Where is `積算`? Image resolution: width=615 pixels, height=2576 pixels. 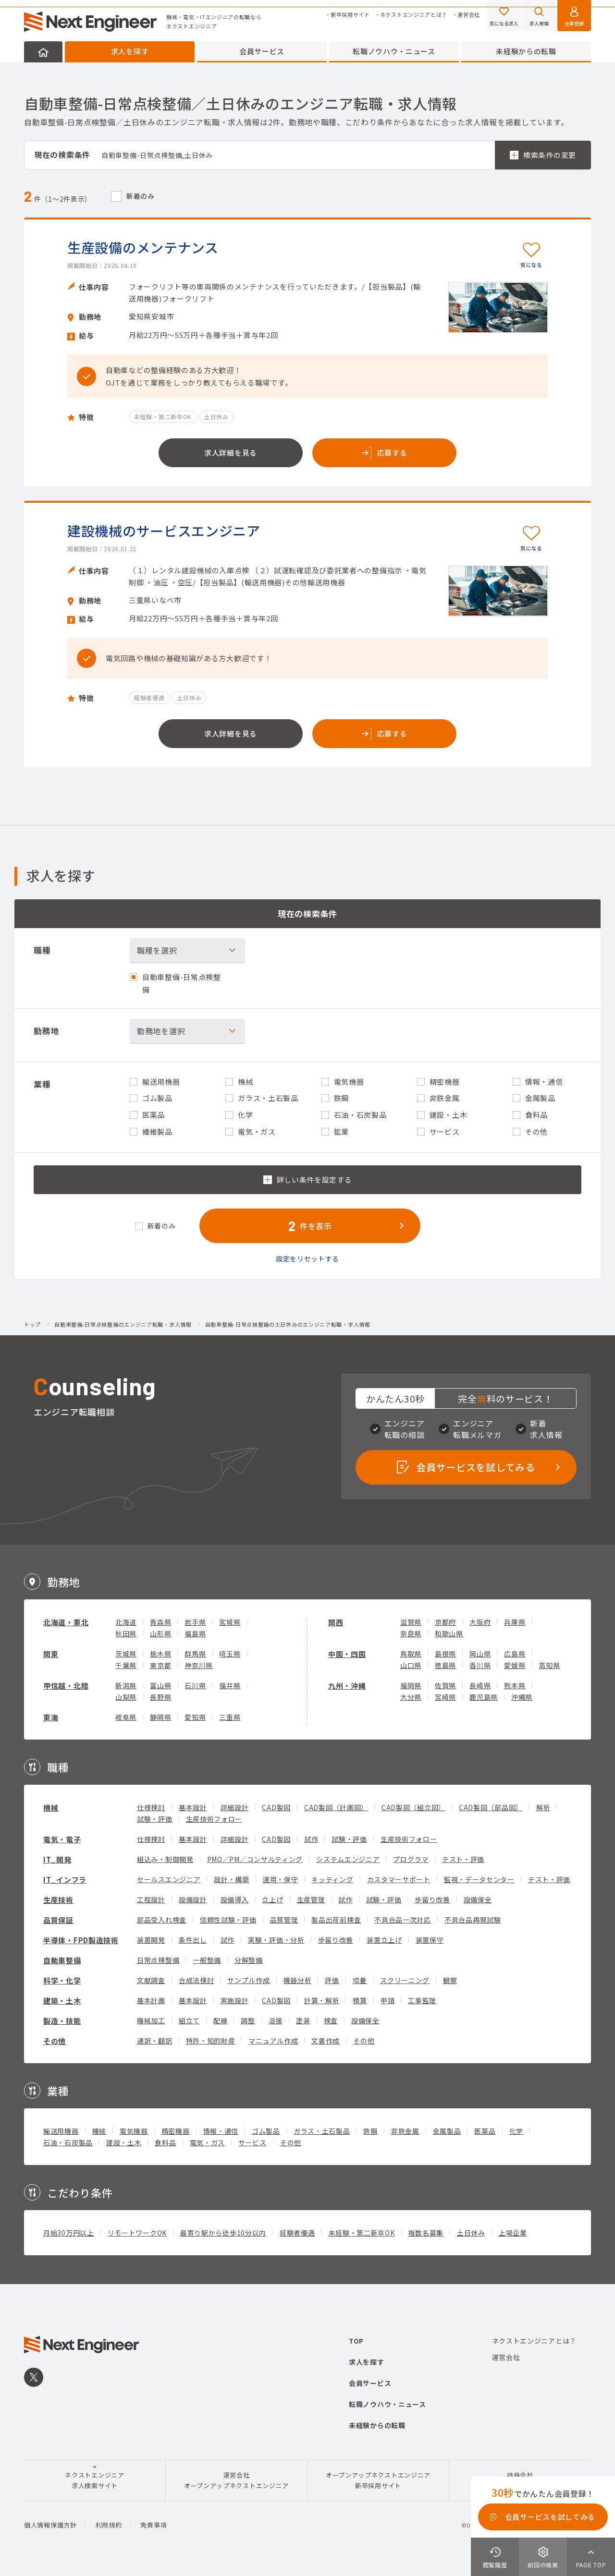
積算 is located at coordinates (360, 2000).